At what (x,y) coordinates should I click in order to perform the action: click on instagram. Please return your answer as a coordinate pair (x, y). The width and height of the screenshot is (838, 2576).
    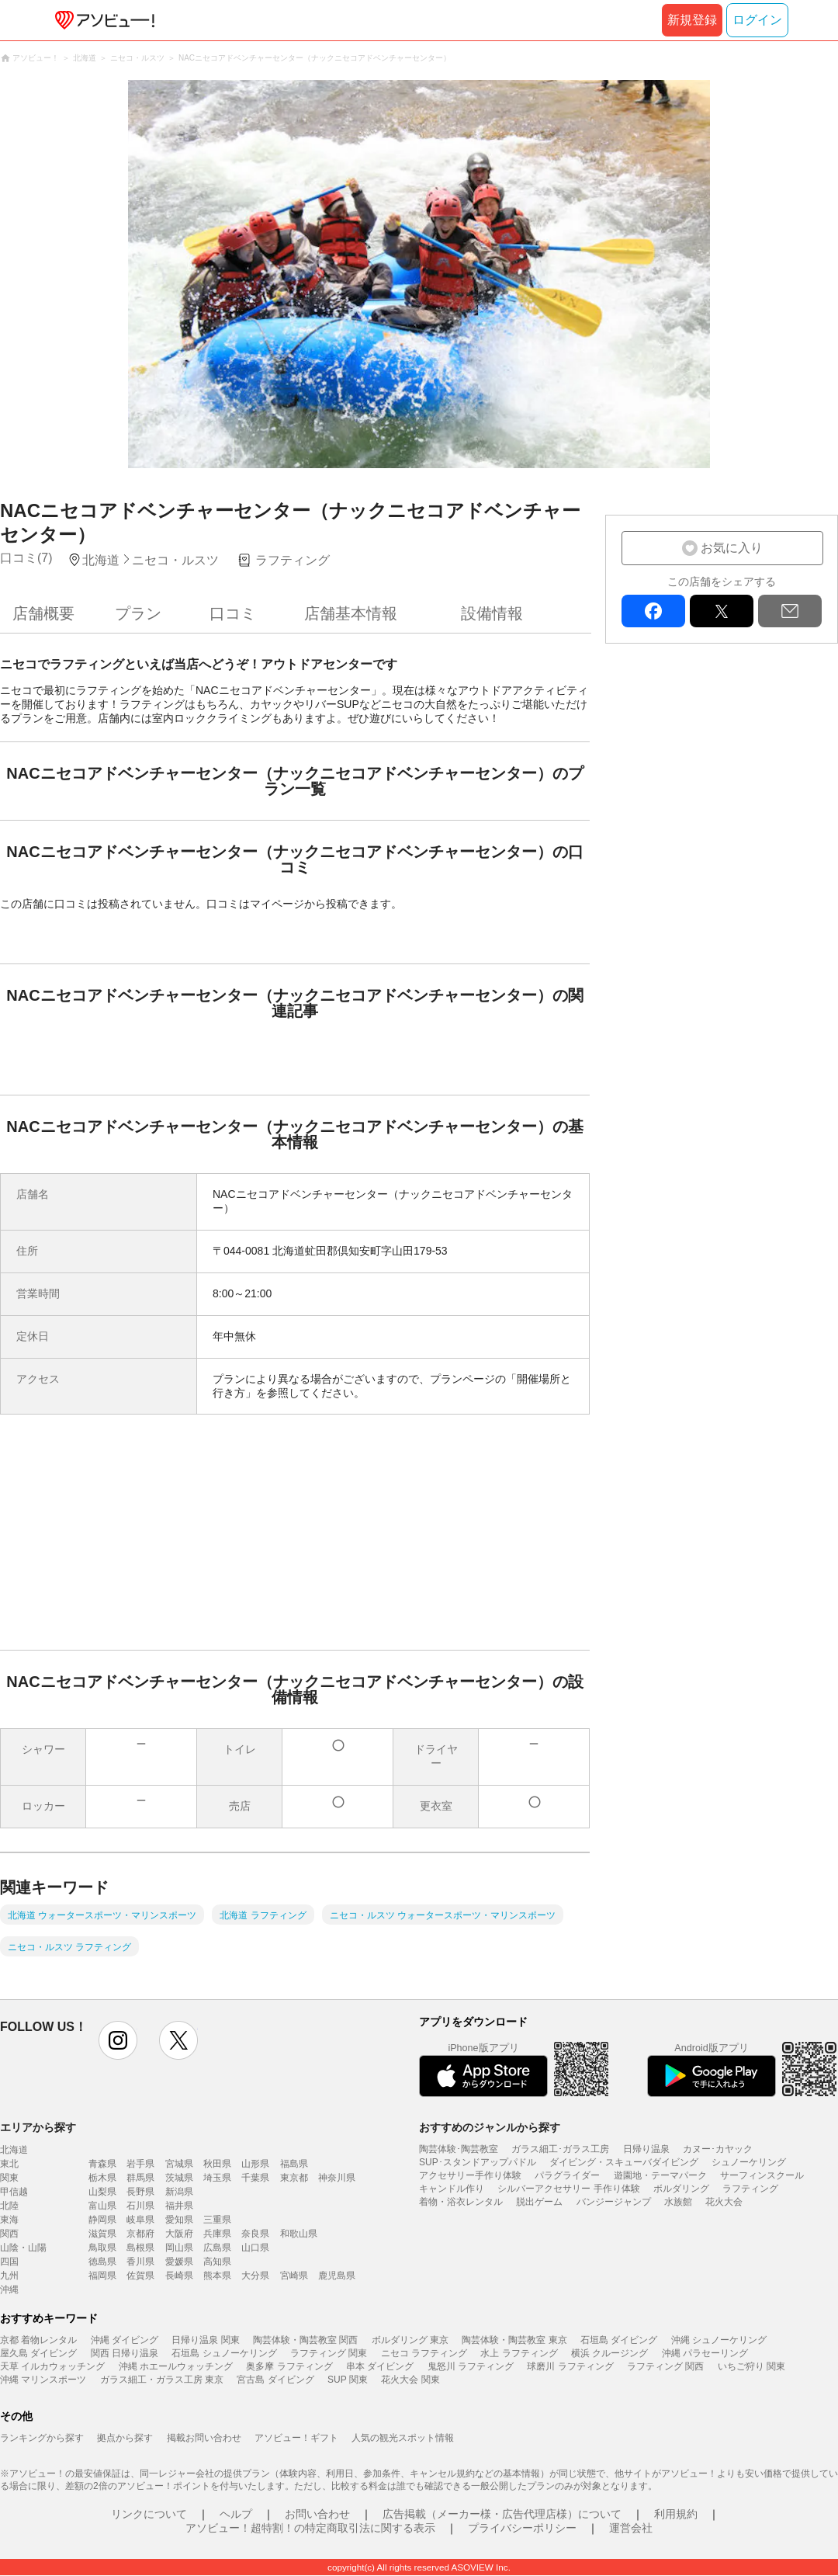
    Looking at the image, I should click on (118, 2040).